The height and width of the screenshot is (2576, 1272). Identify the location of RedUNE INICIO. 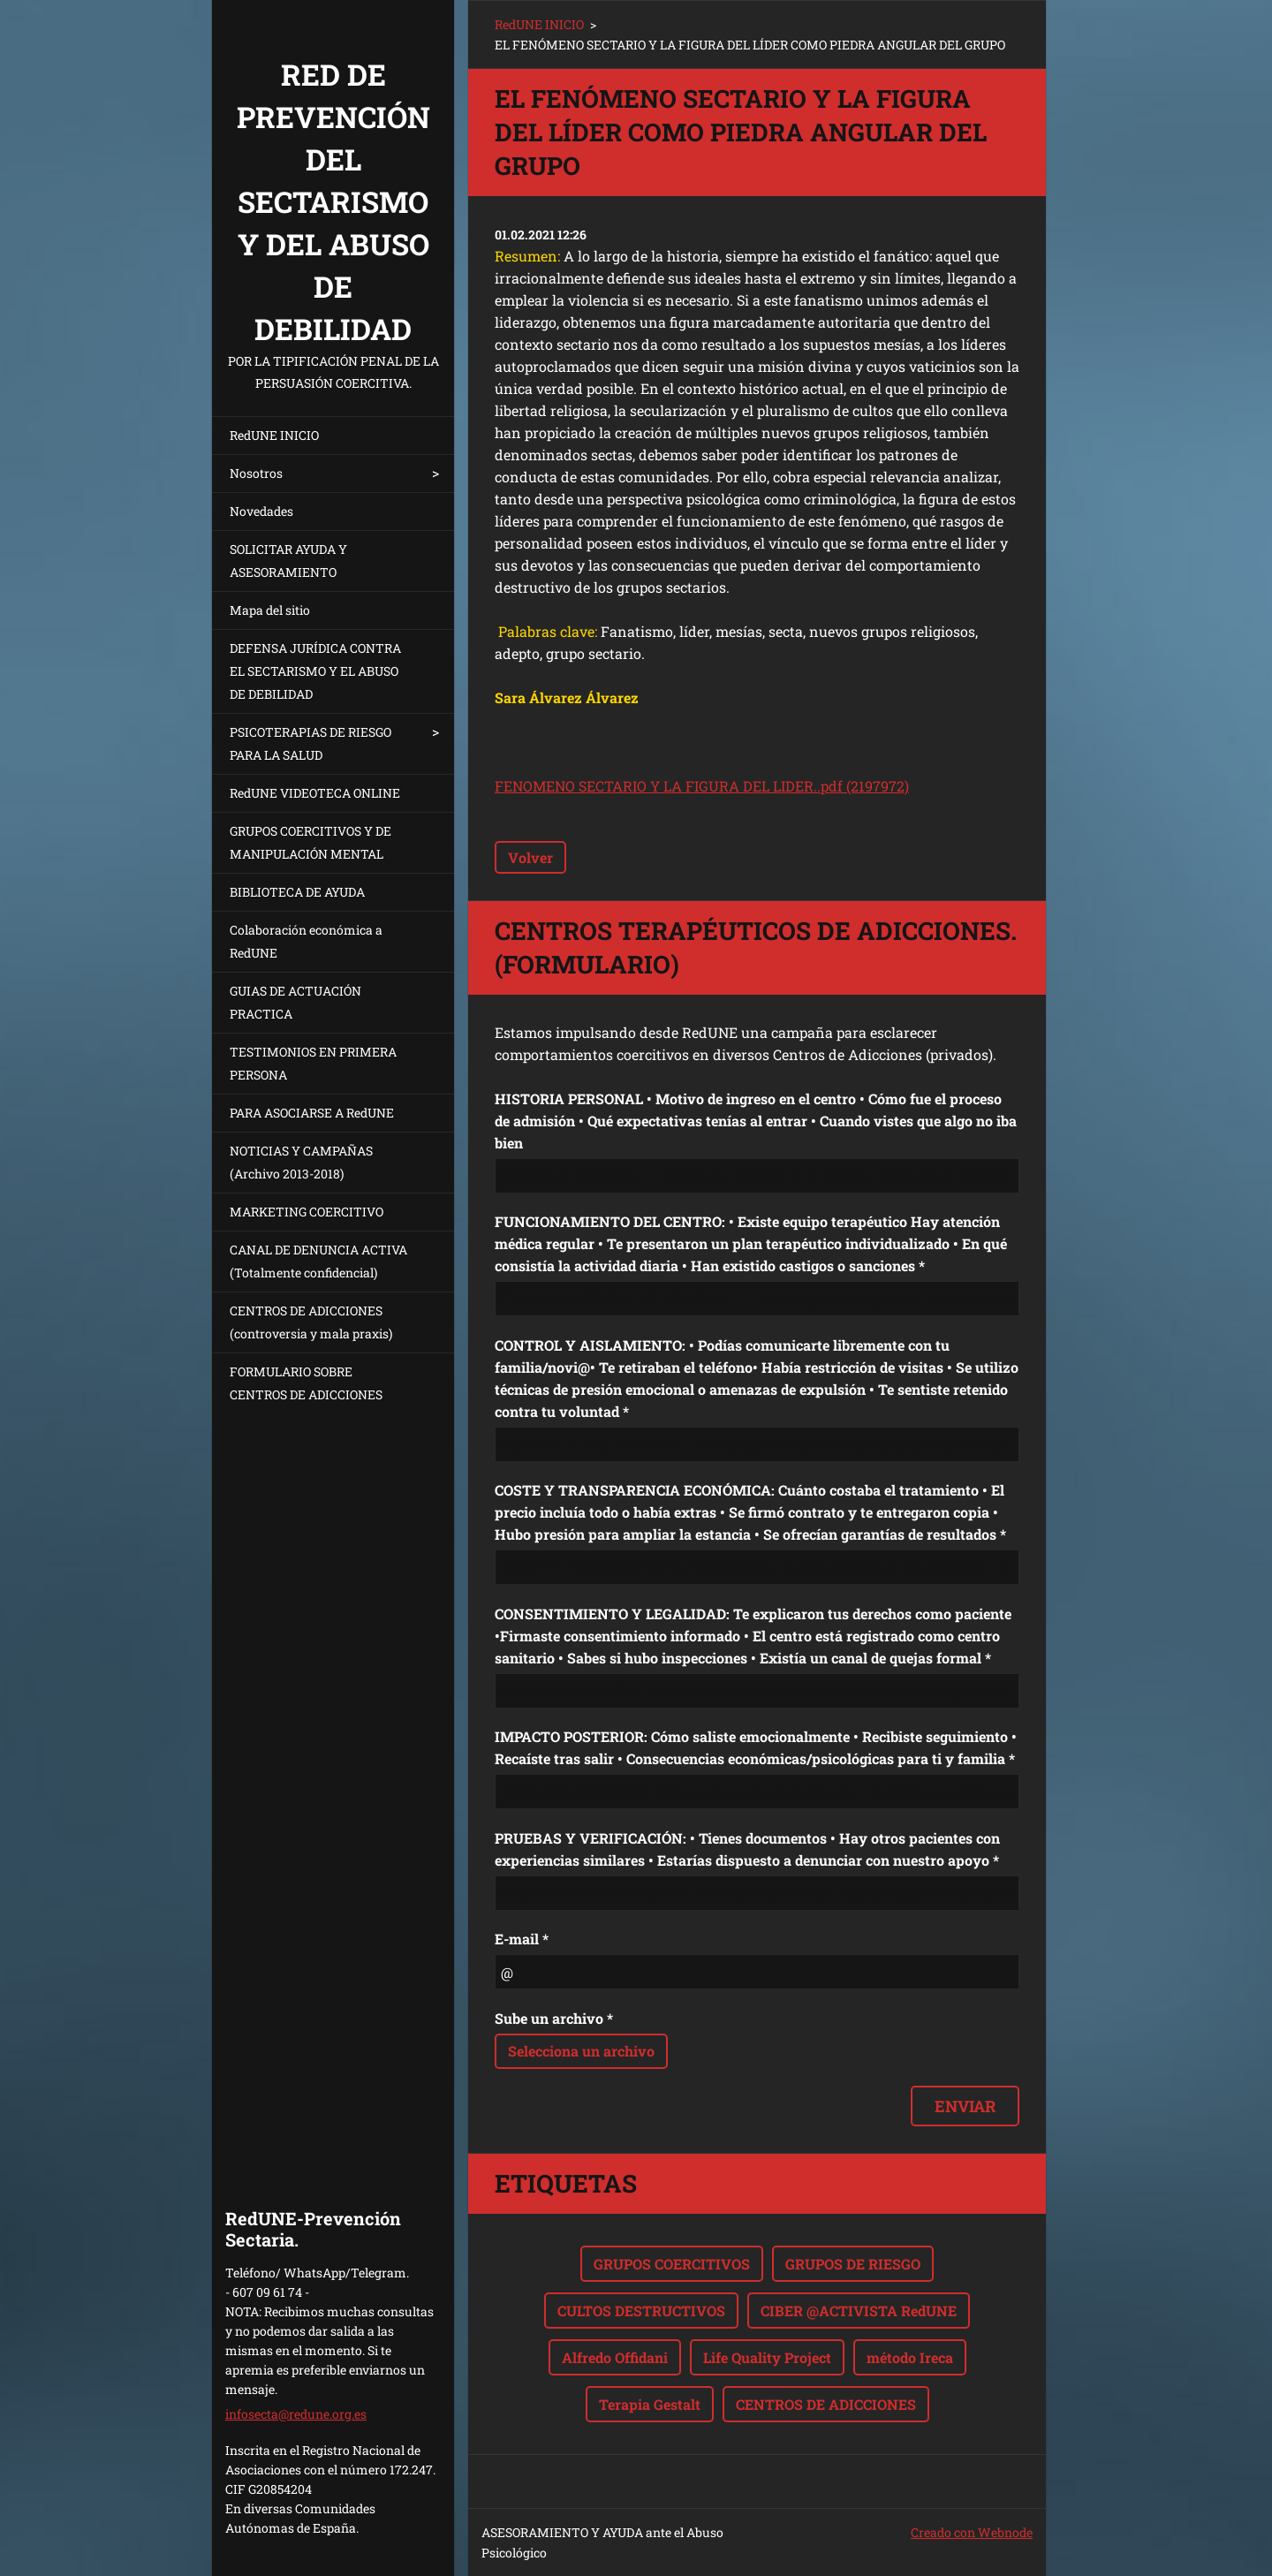
(274, 435).